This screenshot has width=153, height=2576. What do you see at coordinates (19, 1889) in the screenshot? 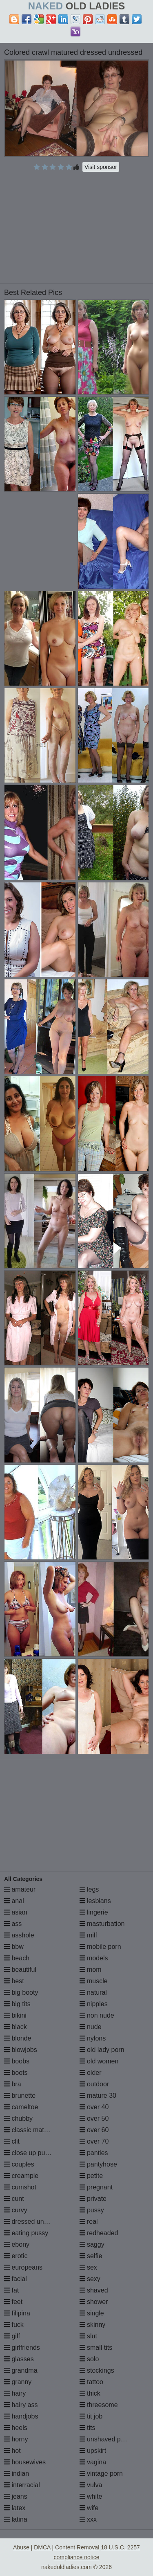
I see `amateur` at bounding box center [19, 1889].